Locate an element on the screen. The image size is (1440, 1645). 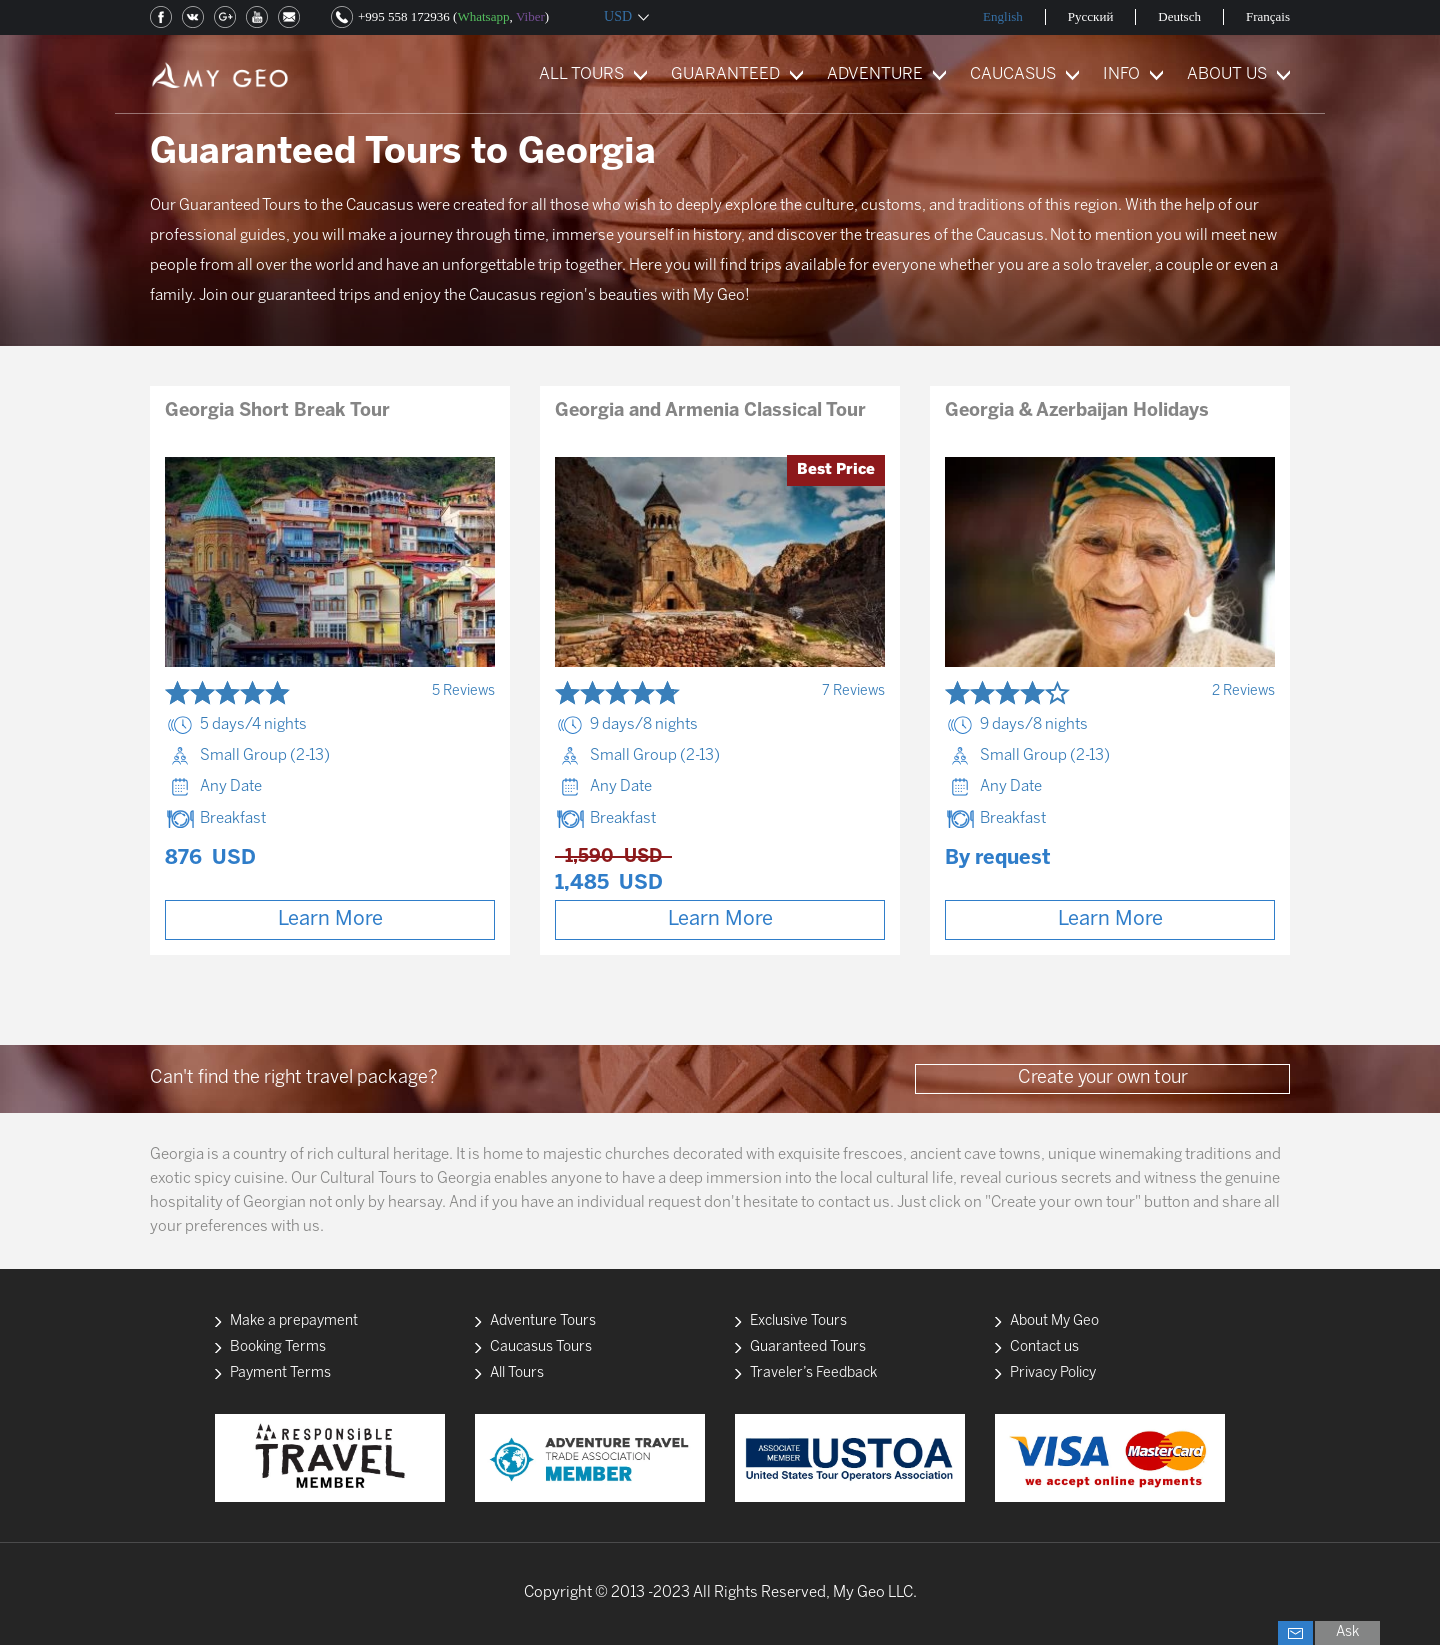
INFO is located at coordinates (1121, 74).